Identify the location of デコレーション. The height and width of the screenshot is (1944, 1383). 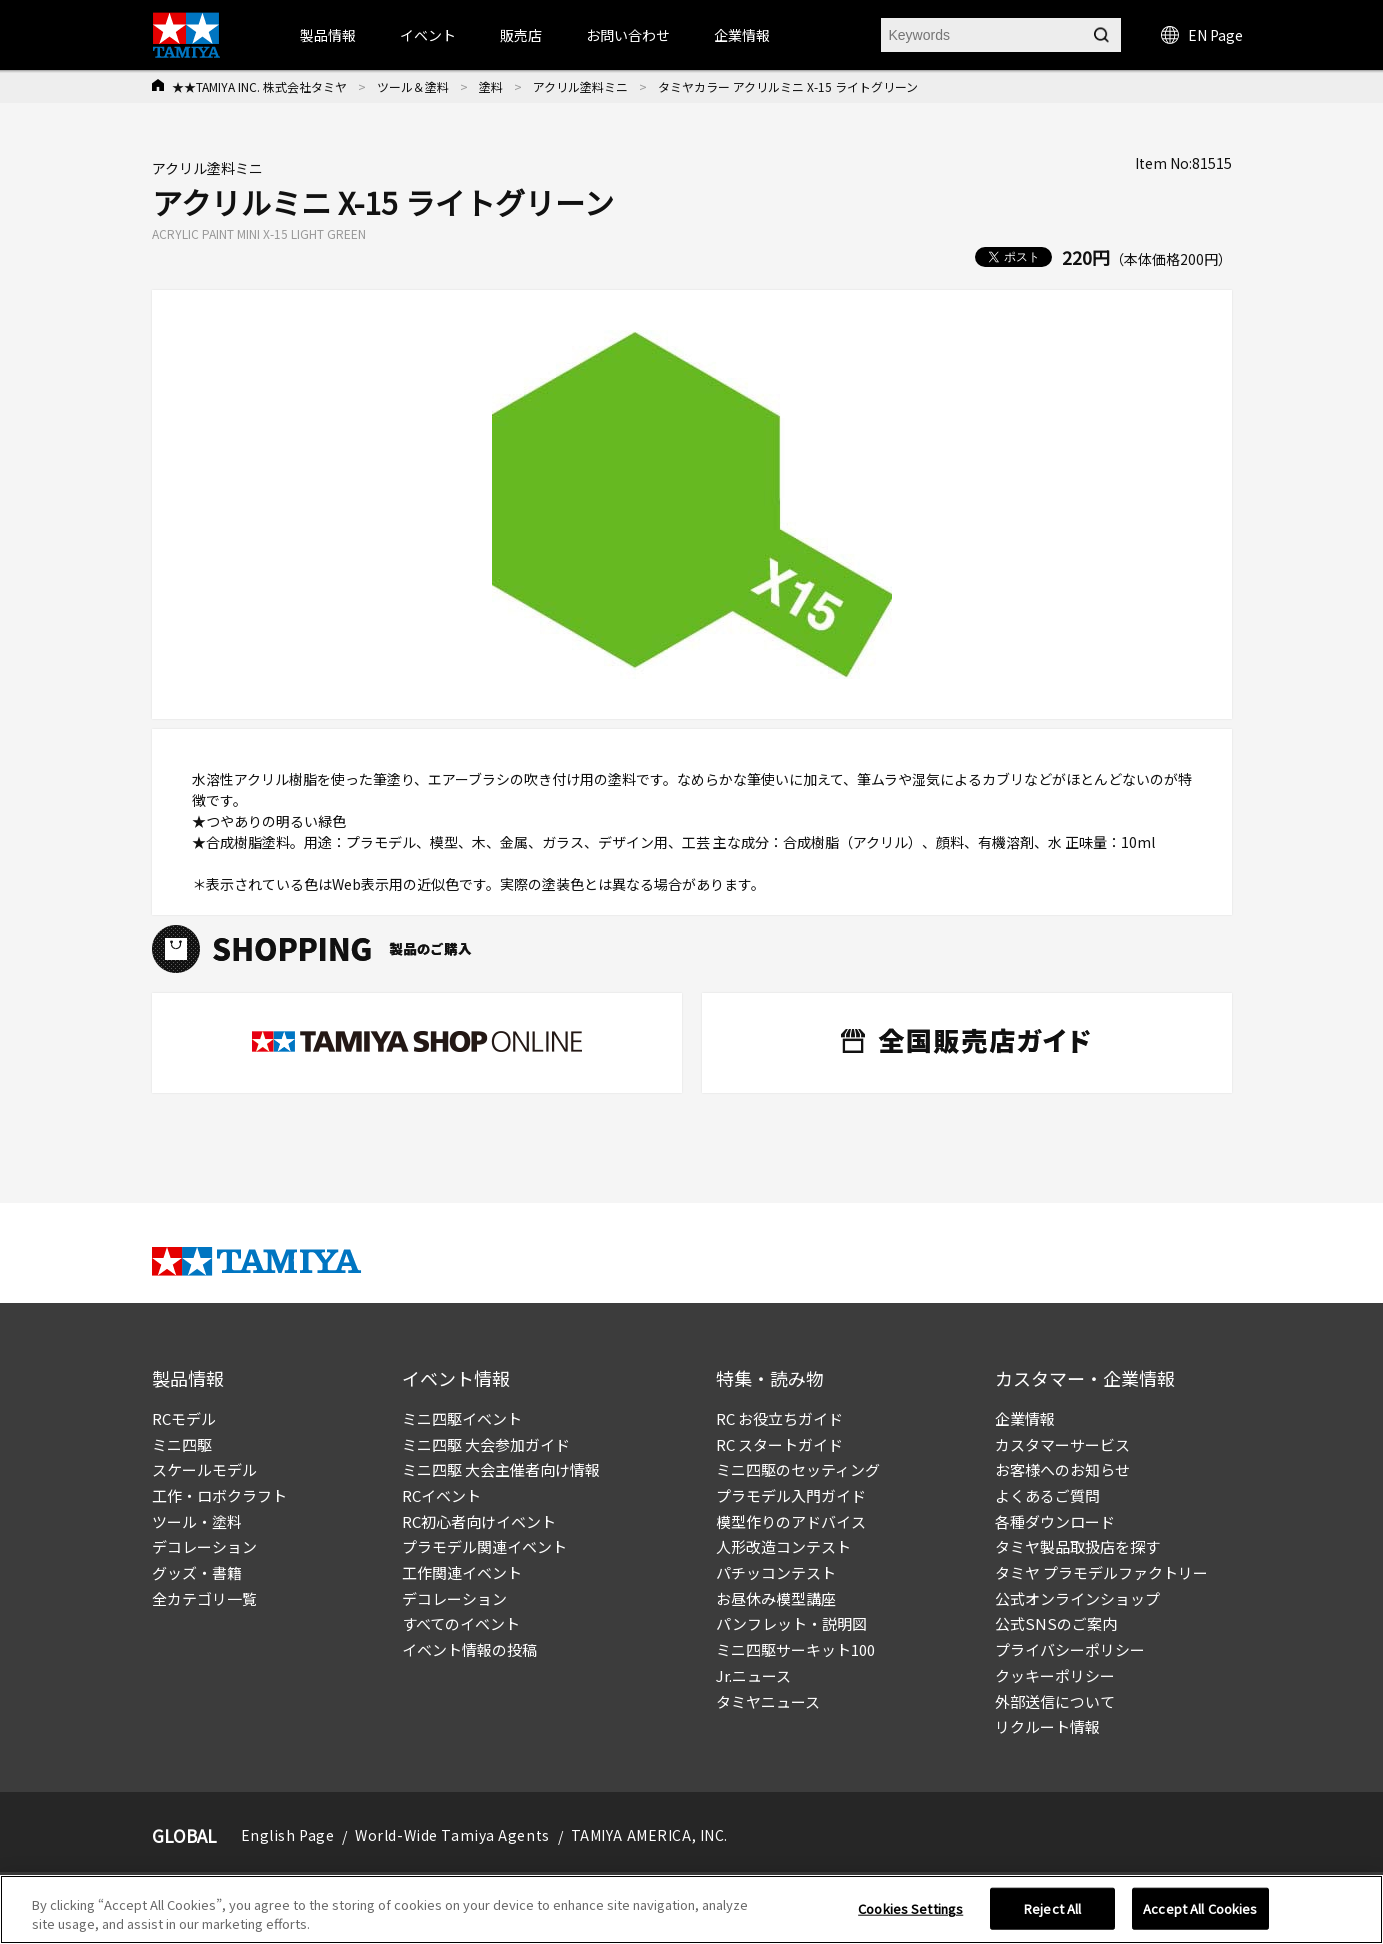
(204, 1546).